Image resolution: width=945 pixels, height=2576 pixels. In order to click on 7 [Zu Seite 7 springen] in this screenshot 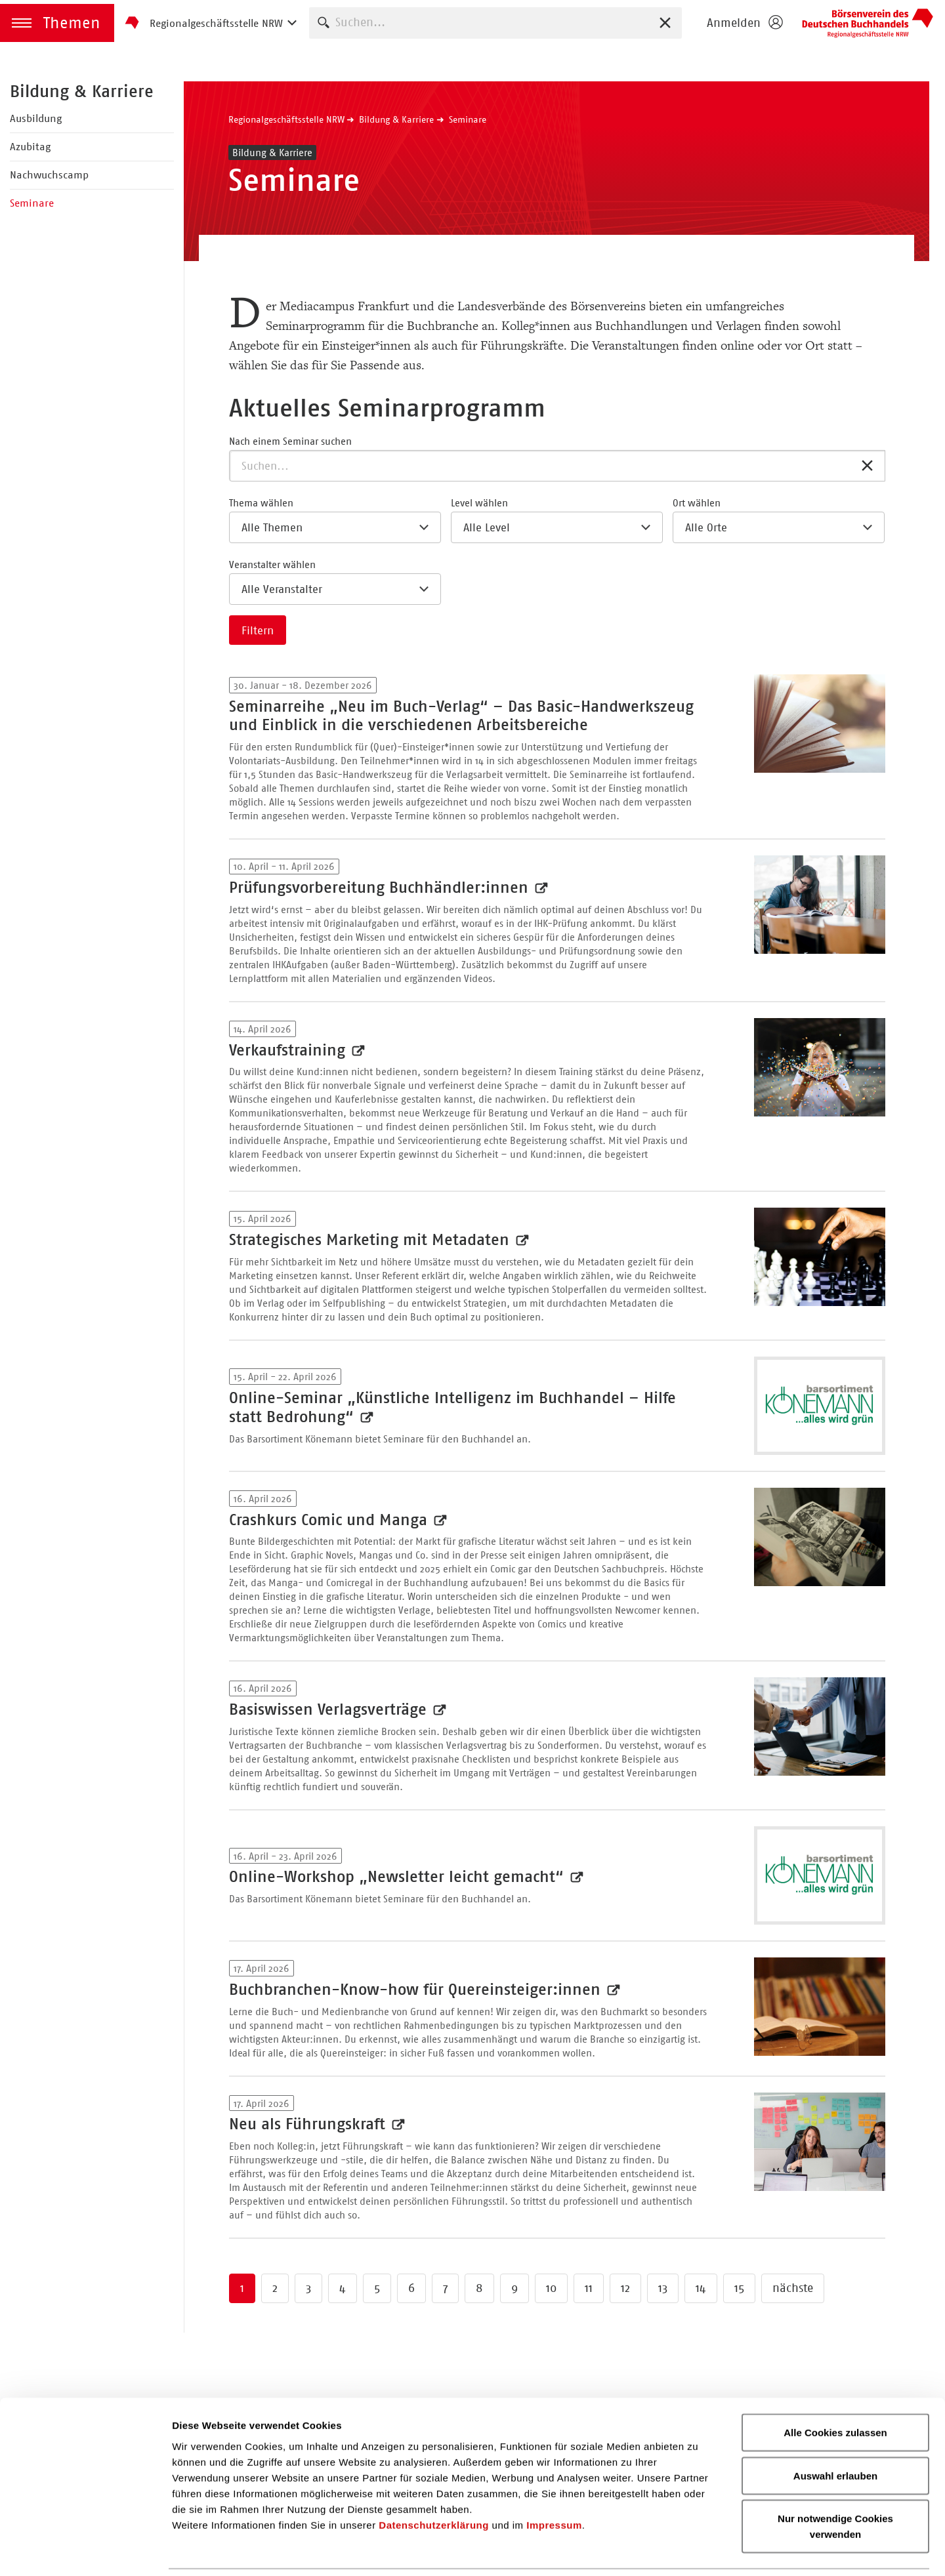, I will do `click(445, 2288)`.